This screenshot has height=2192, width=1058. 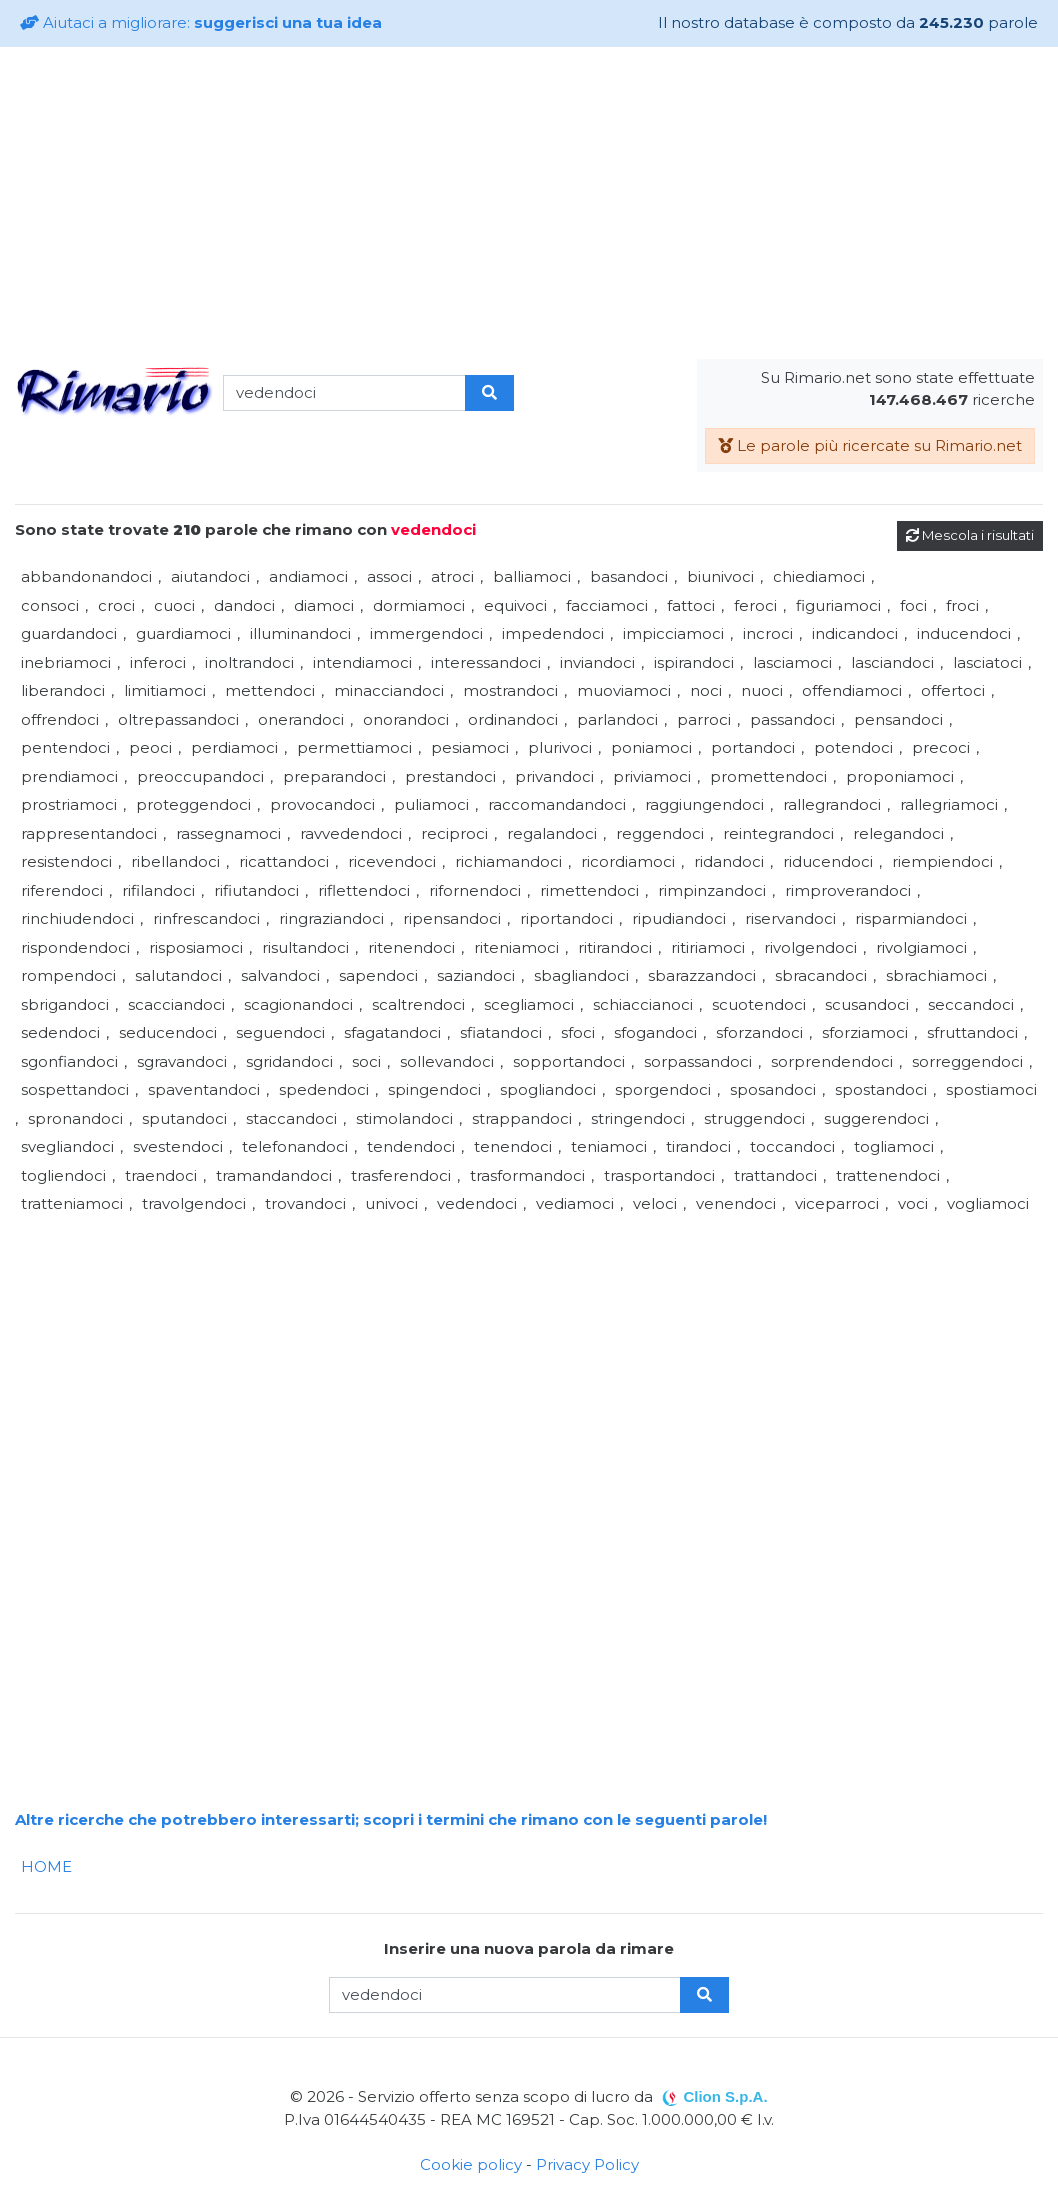 I want to click on Le parole più ricercate su Rimario.net, so click(x=870, y=445).